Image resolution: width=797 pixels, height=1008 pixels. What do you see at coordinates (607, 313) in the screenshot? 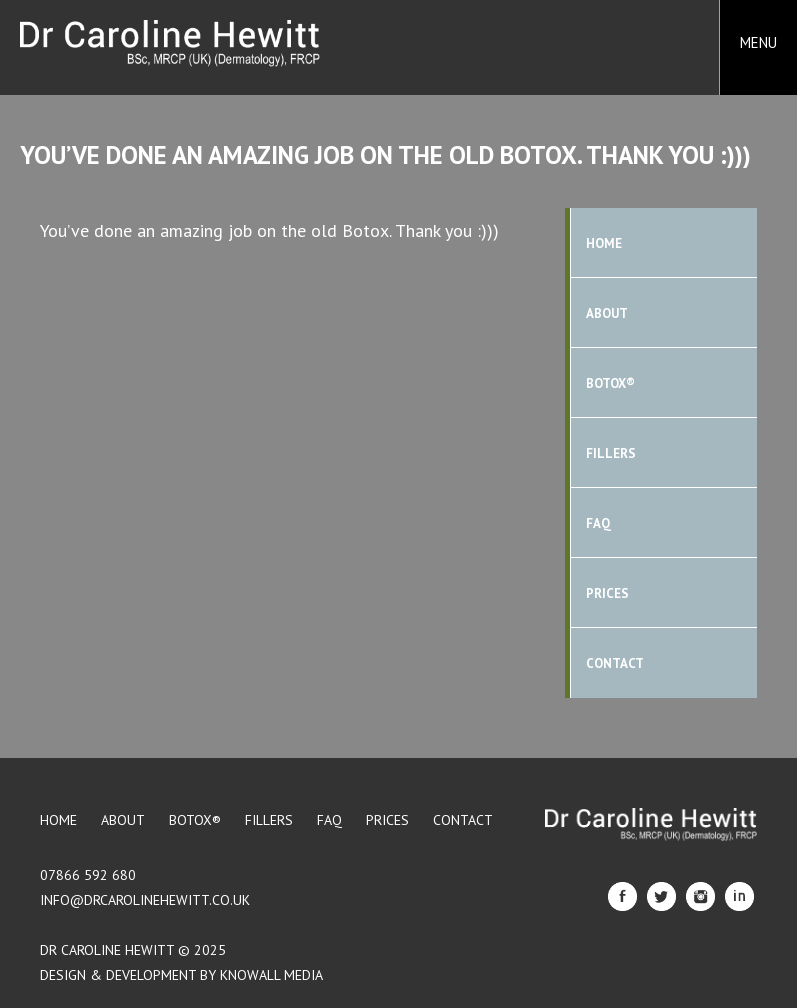
I see `About` at bounding box center [607, 313].